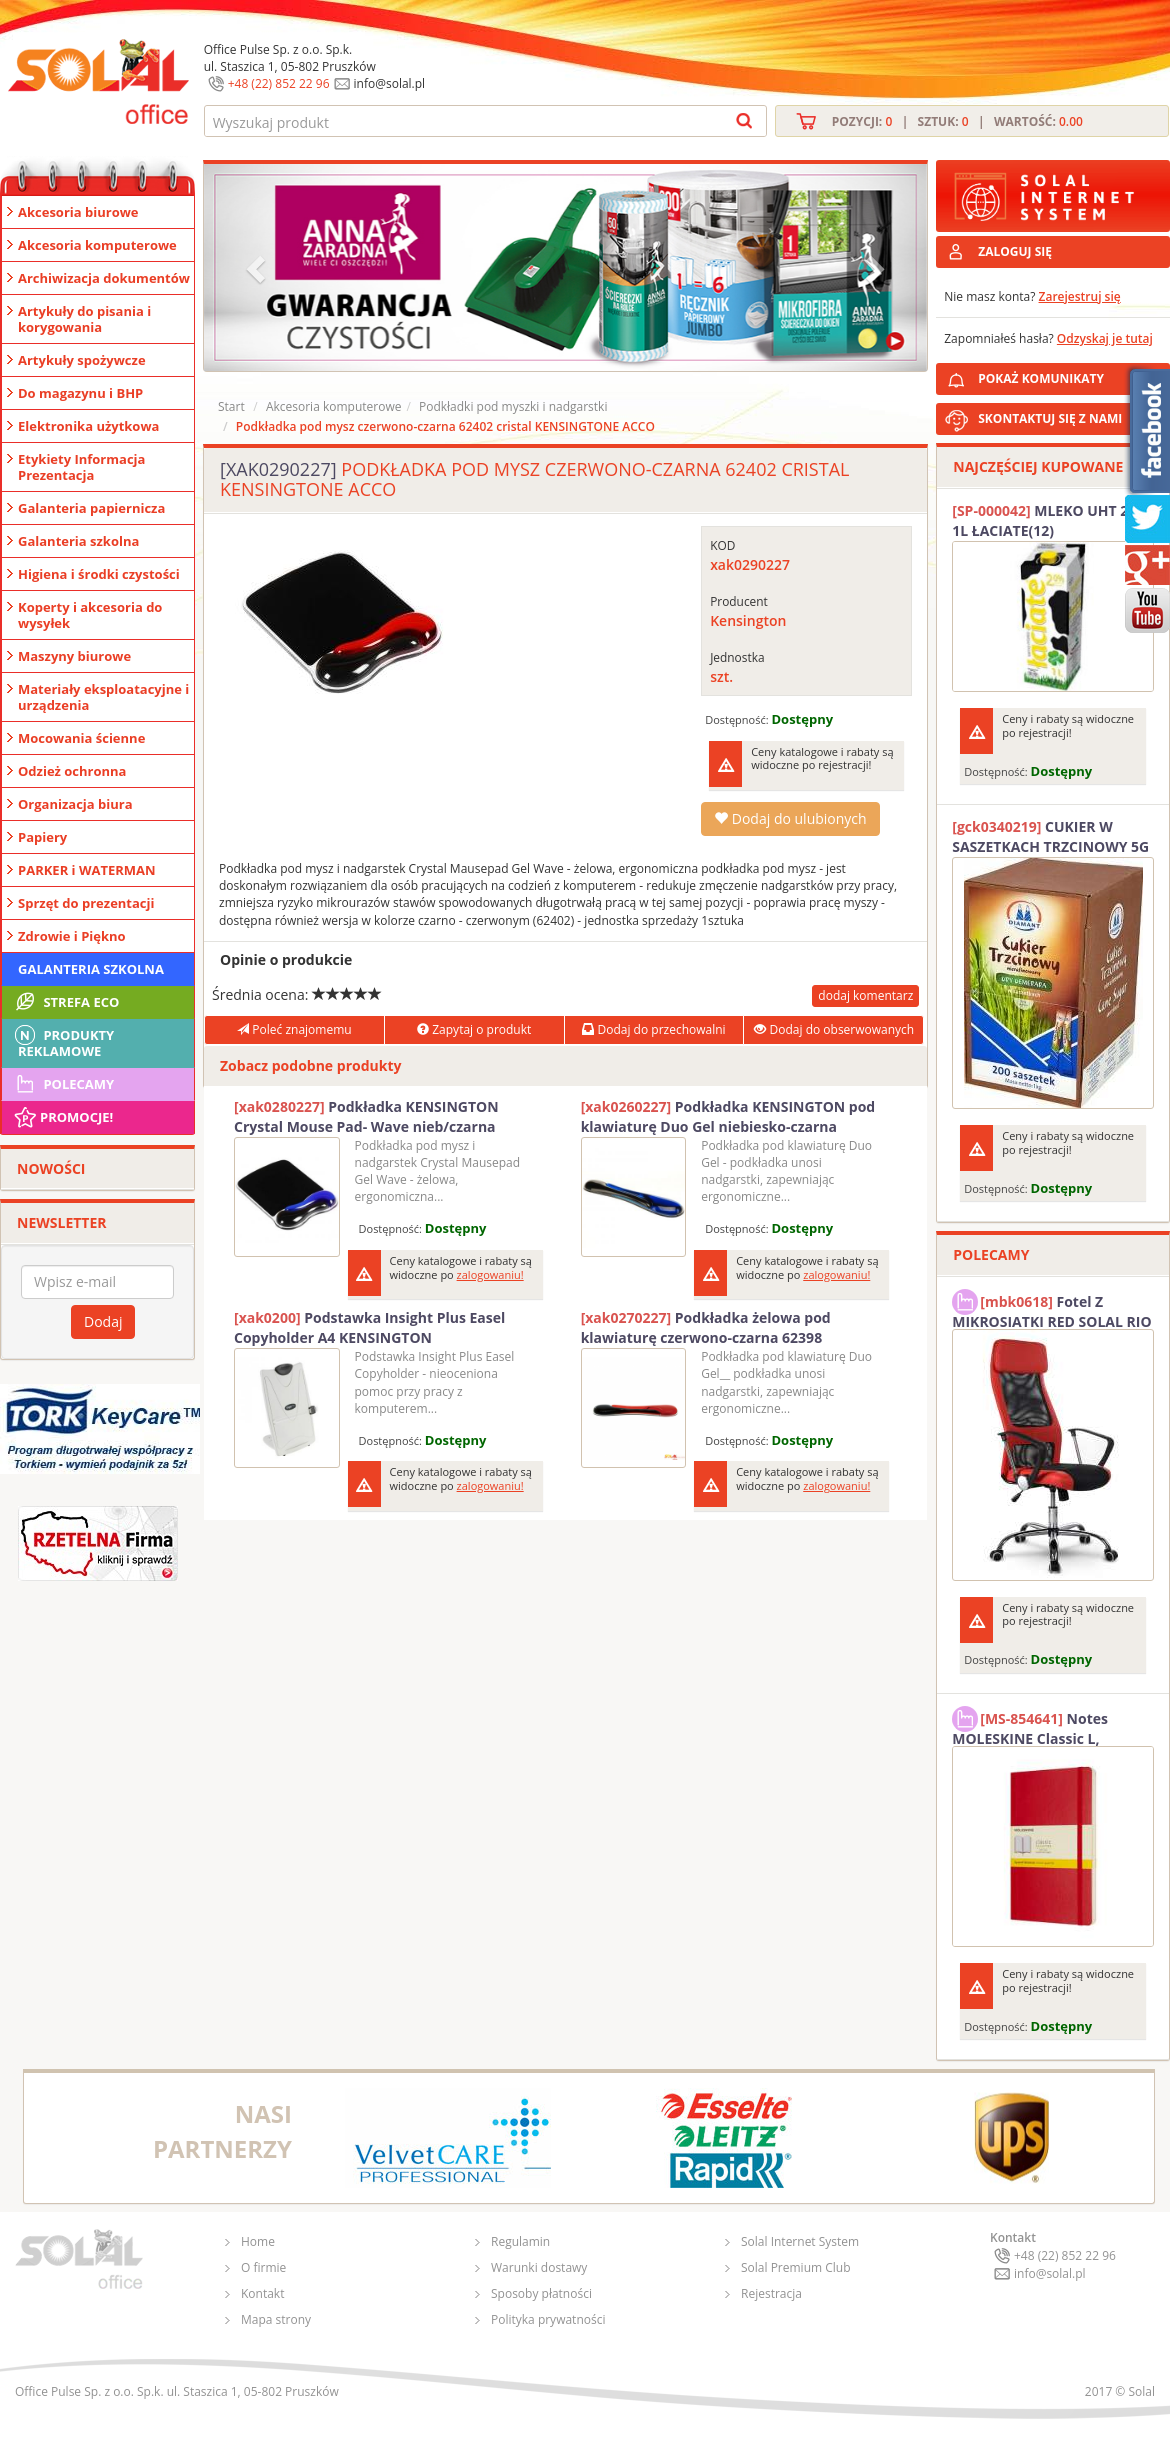 This screenshot has width=1170, height=2441. Describe the element at coordinates (97, 245) in the screenshot. I see `Akcesoria komputerowe` at that location.